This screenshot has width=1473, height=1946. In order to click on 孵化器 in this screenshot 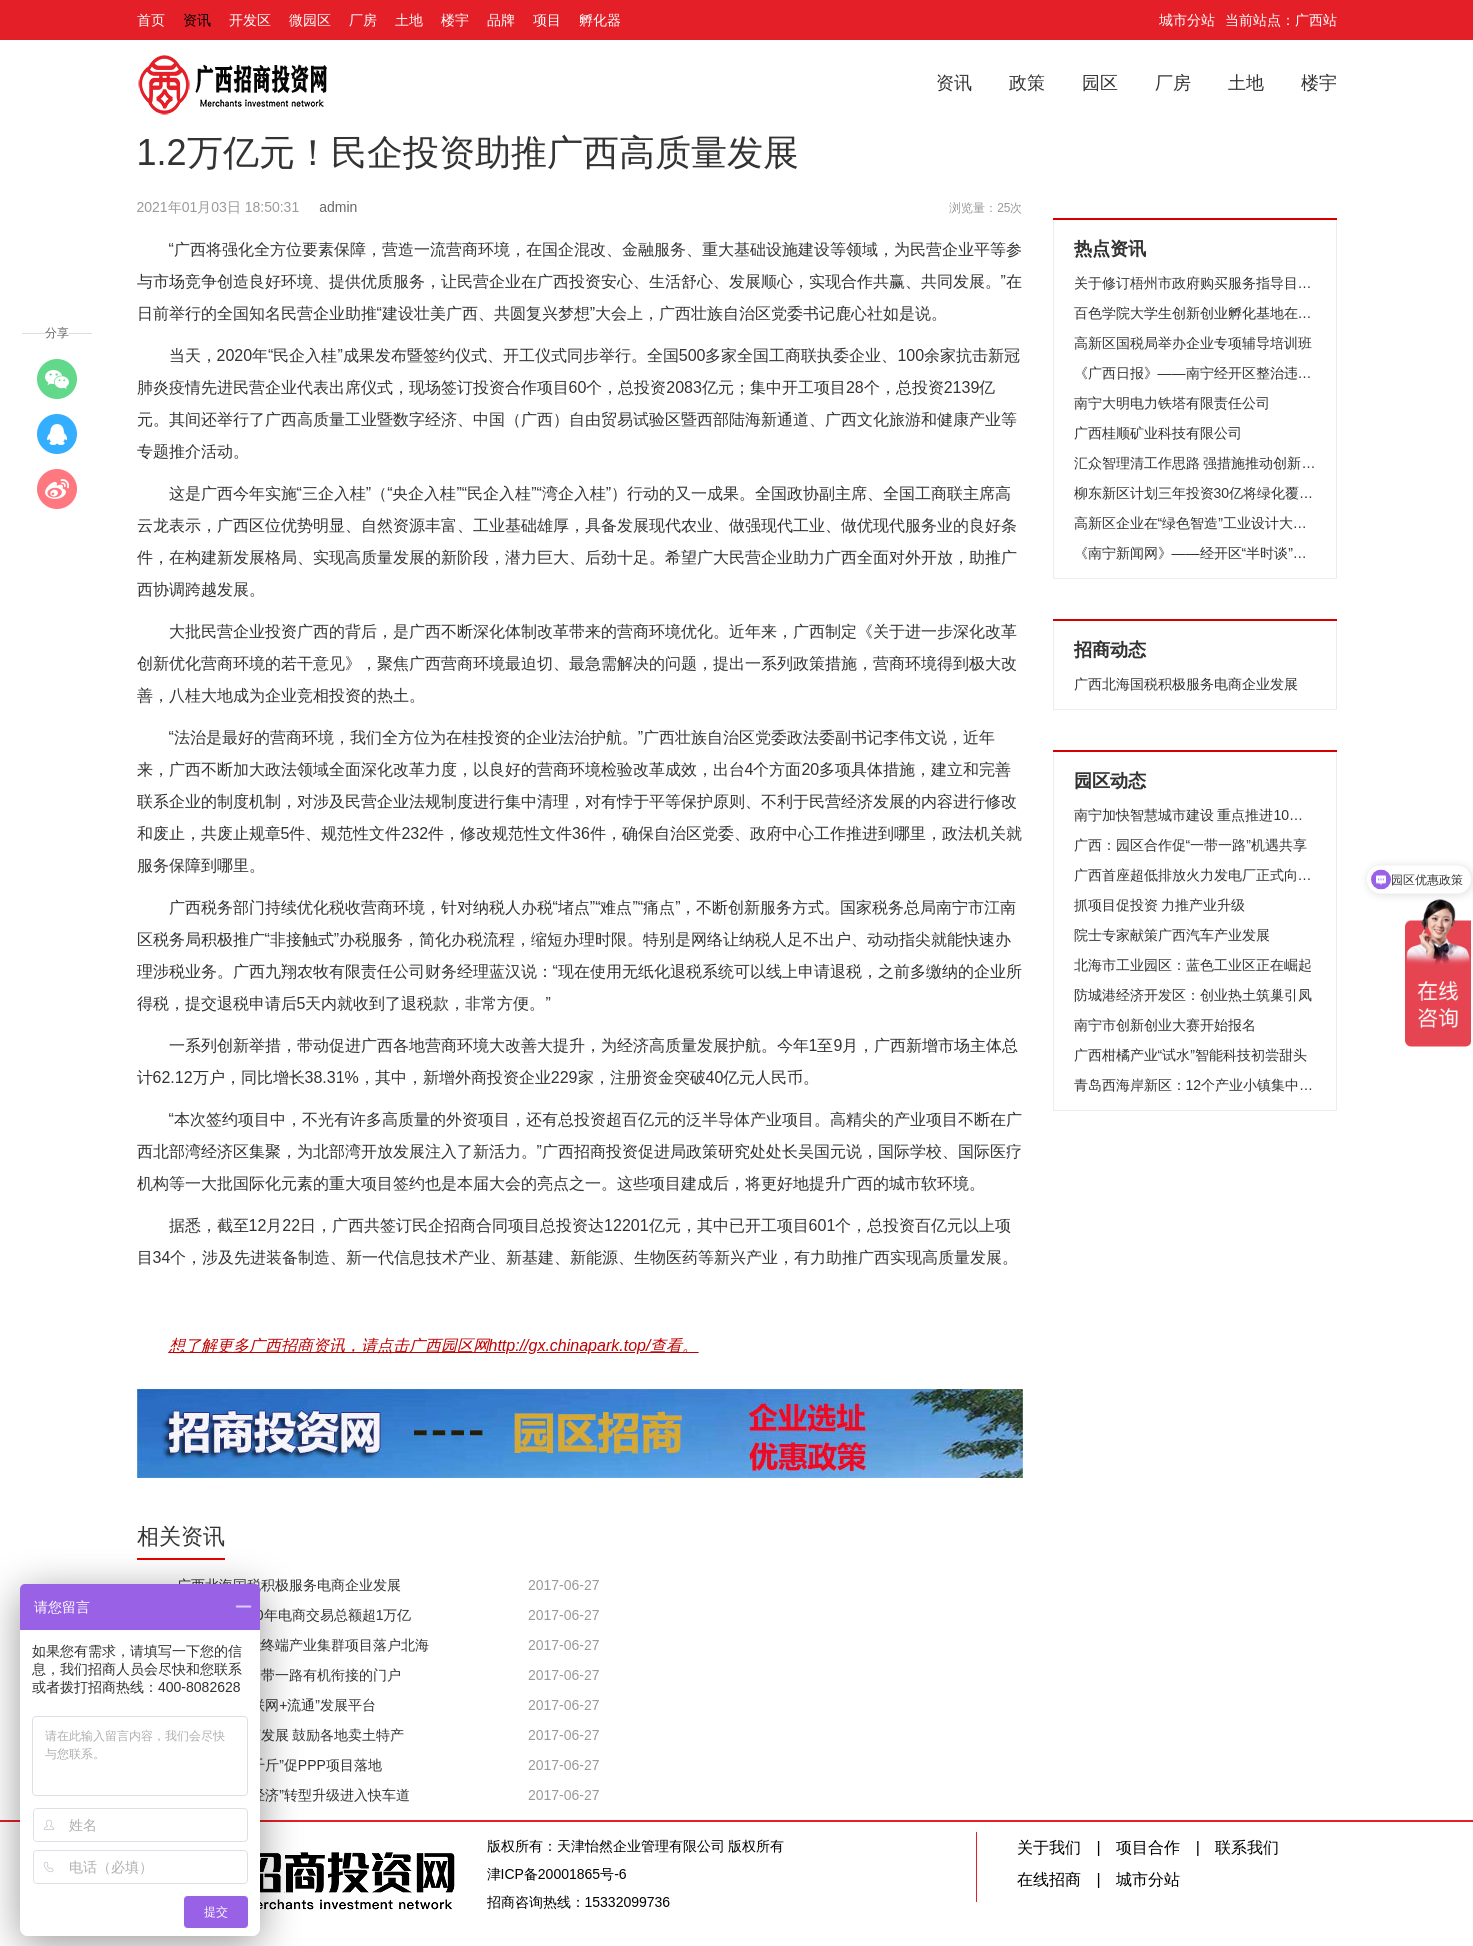, I will do `click(600, 20)`.